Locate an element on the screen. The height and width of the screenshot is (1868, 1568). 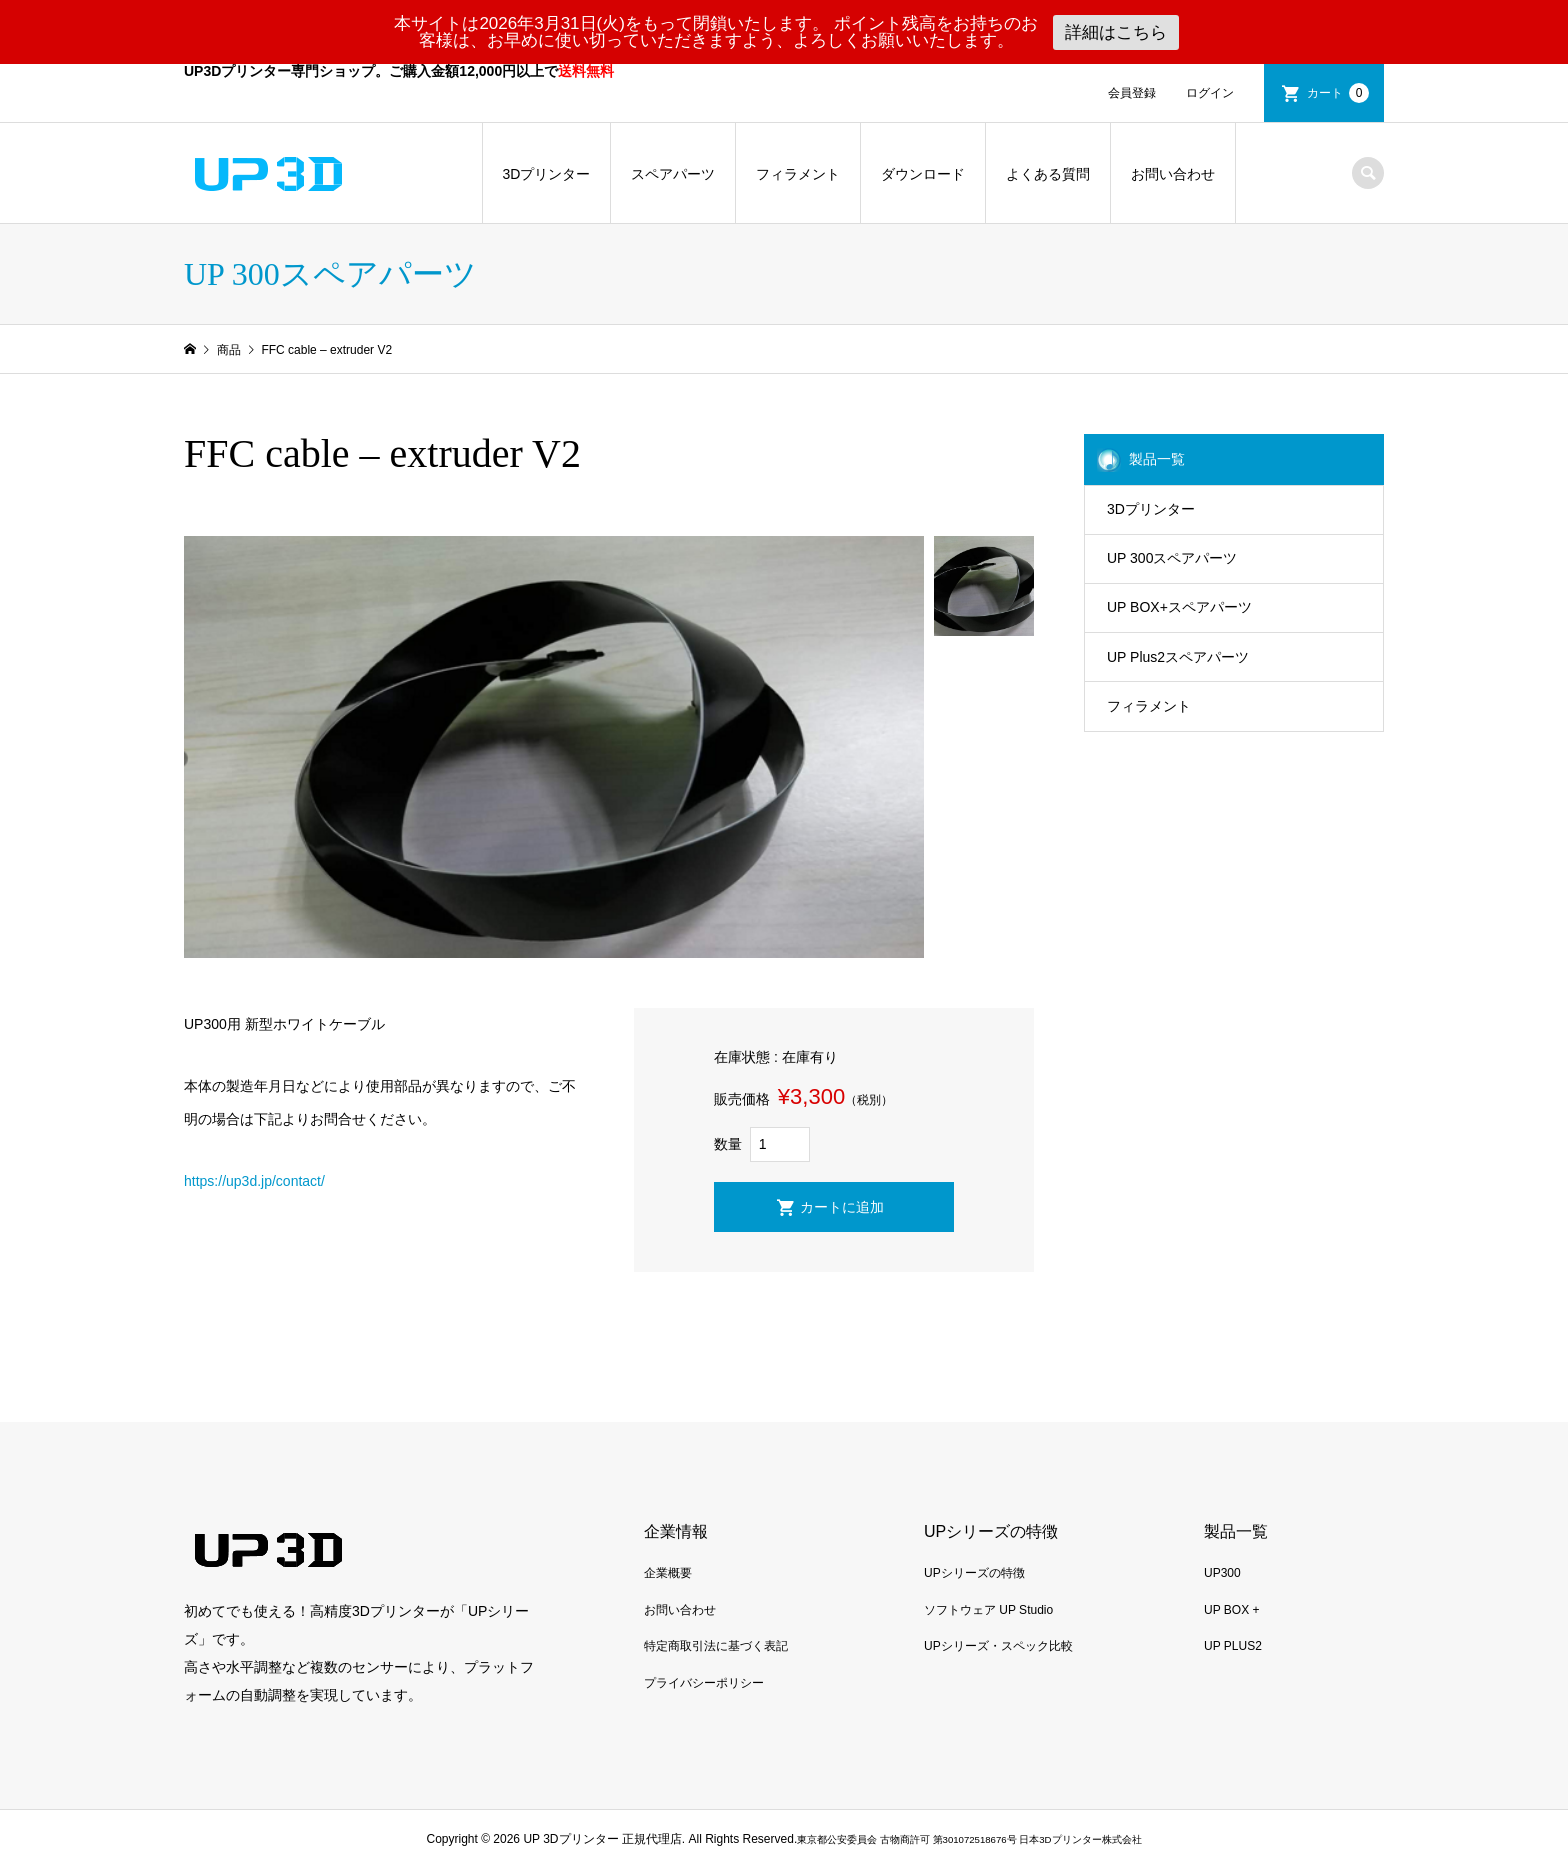
特定商取引法に基づく表記 is located at coordinates (716, 1646).